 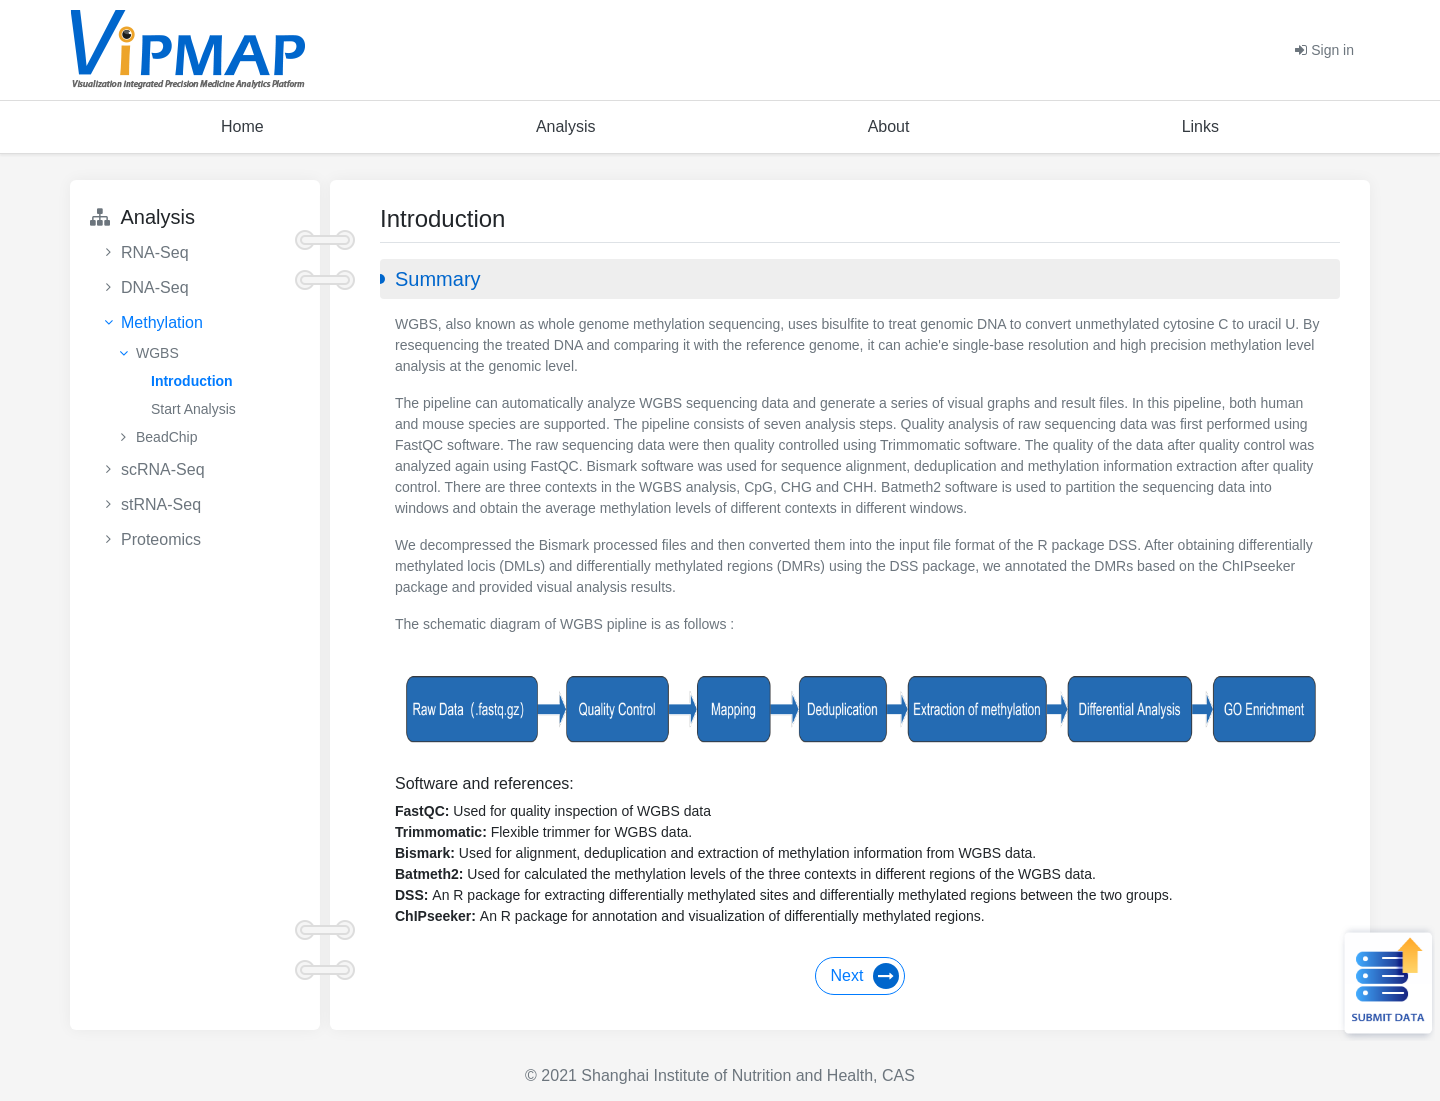 I want to click on Submit Data, so click(x=1386, y=983).